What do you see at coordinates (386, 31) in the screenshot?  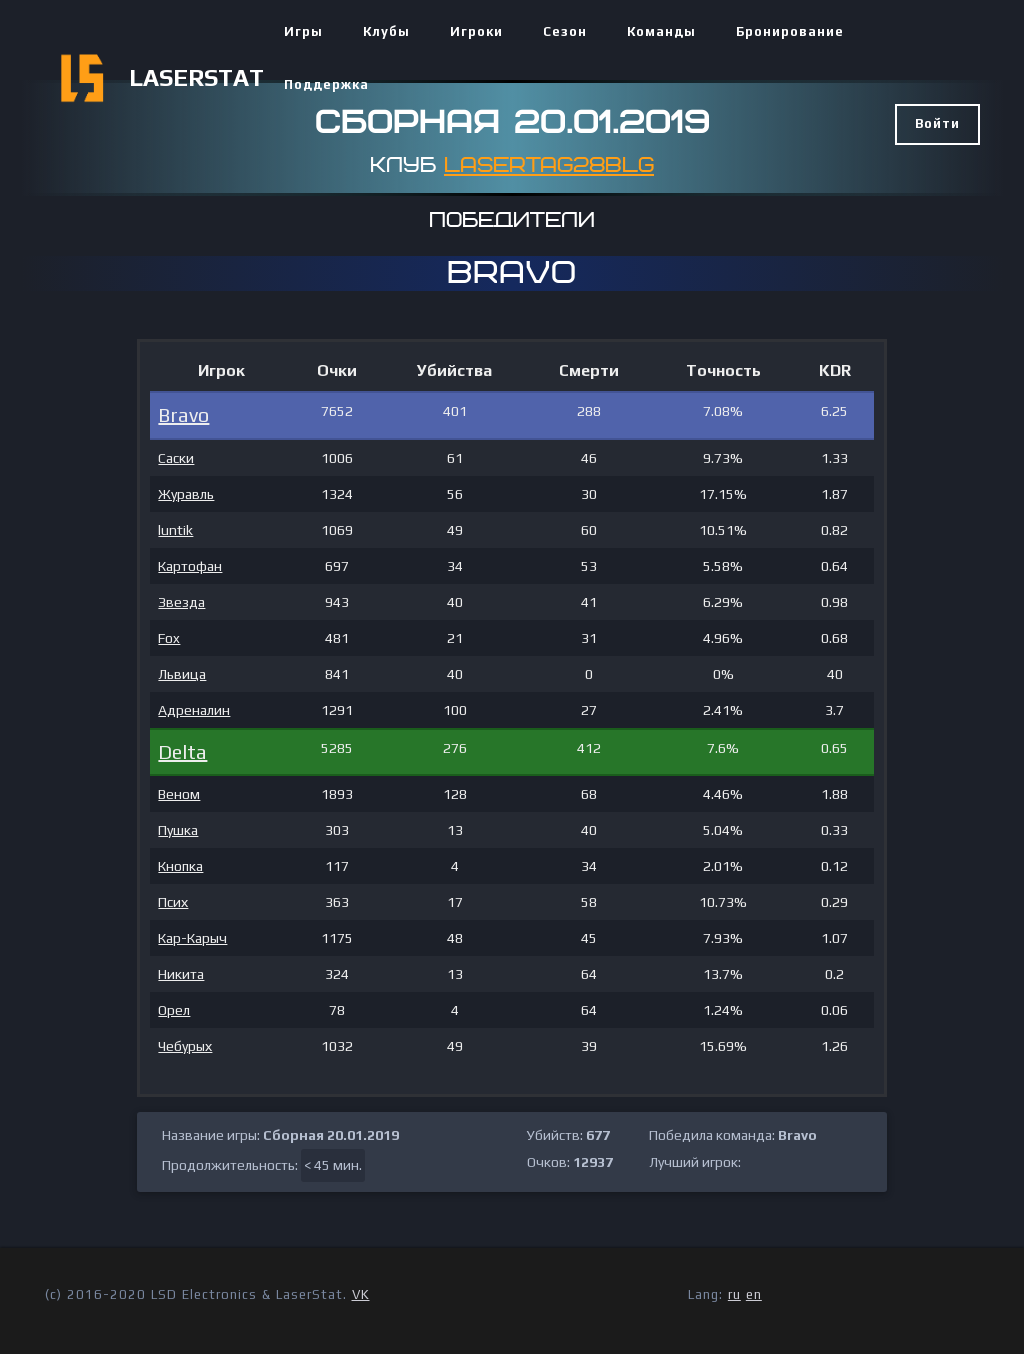 I see `Клубы` at bounding box center [386, 31].